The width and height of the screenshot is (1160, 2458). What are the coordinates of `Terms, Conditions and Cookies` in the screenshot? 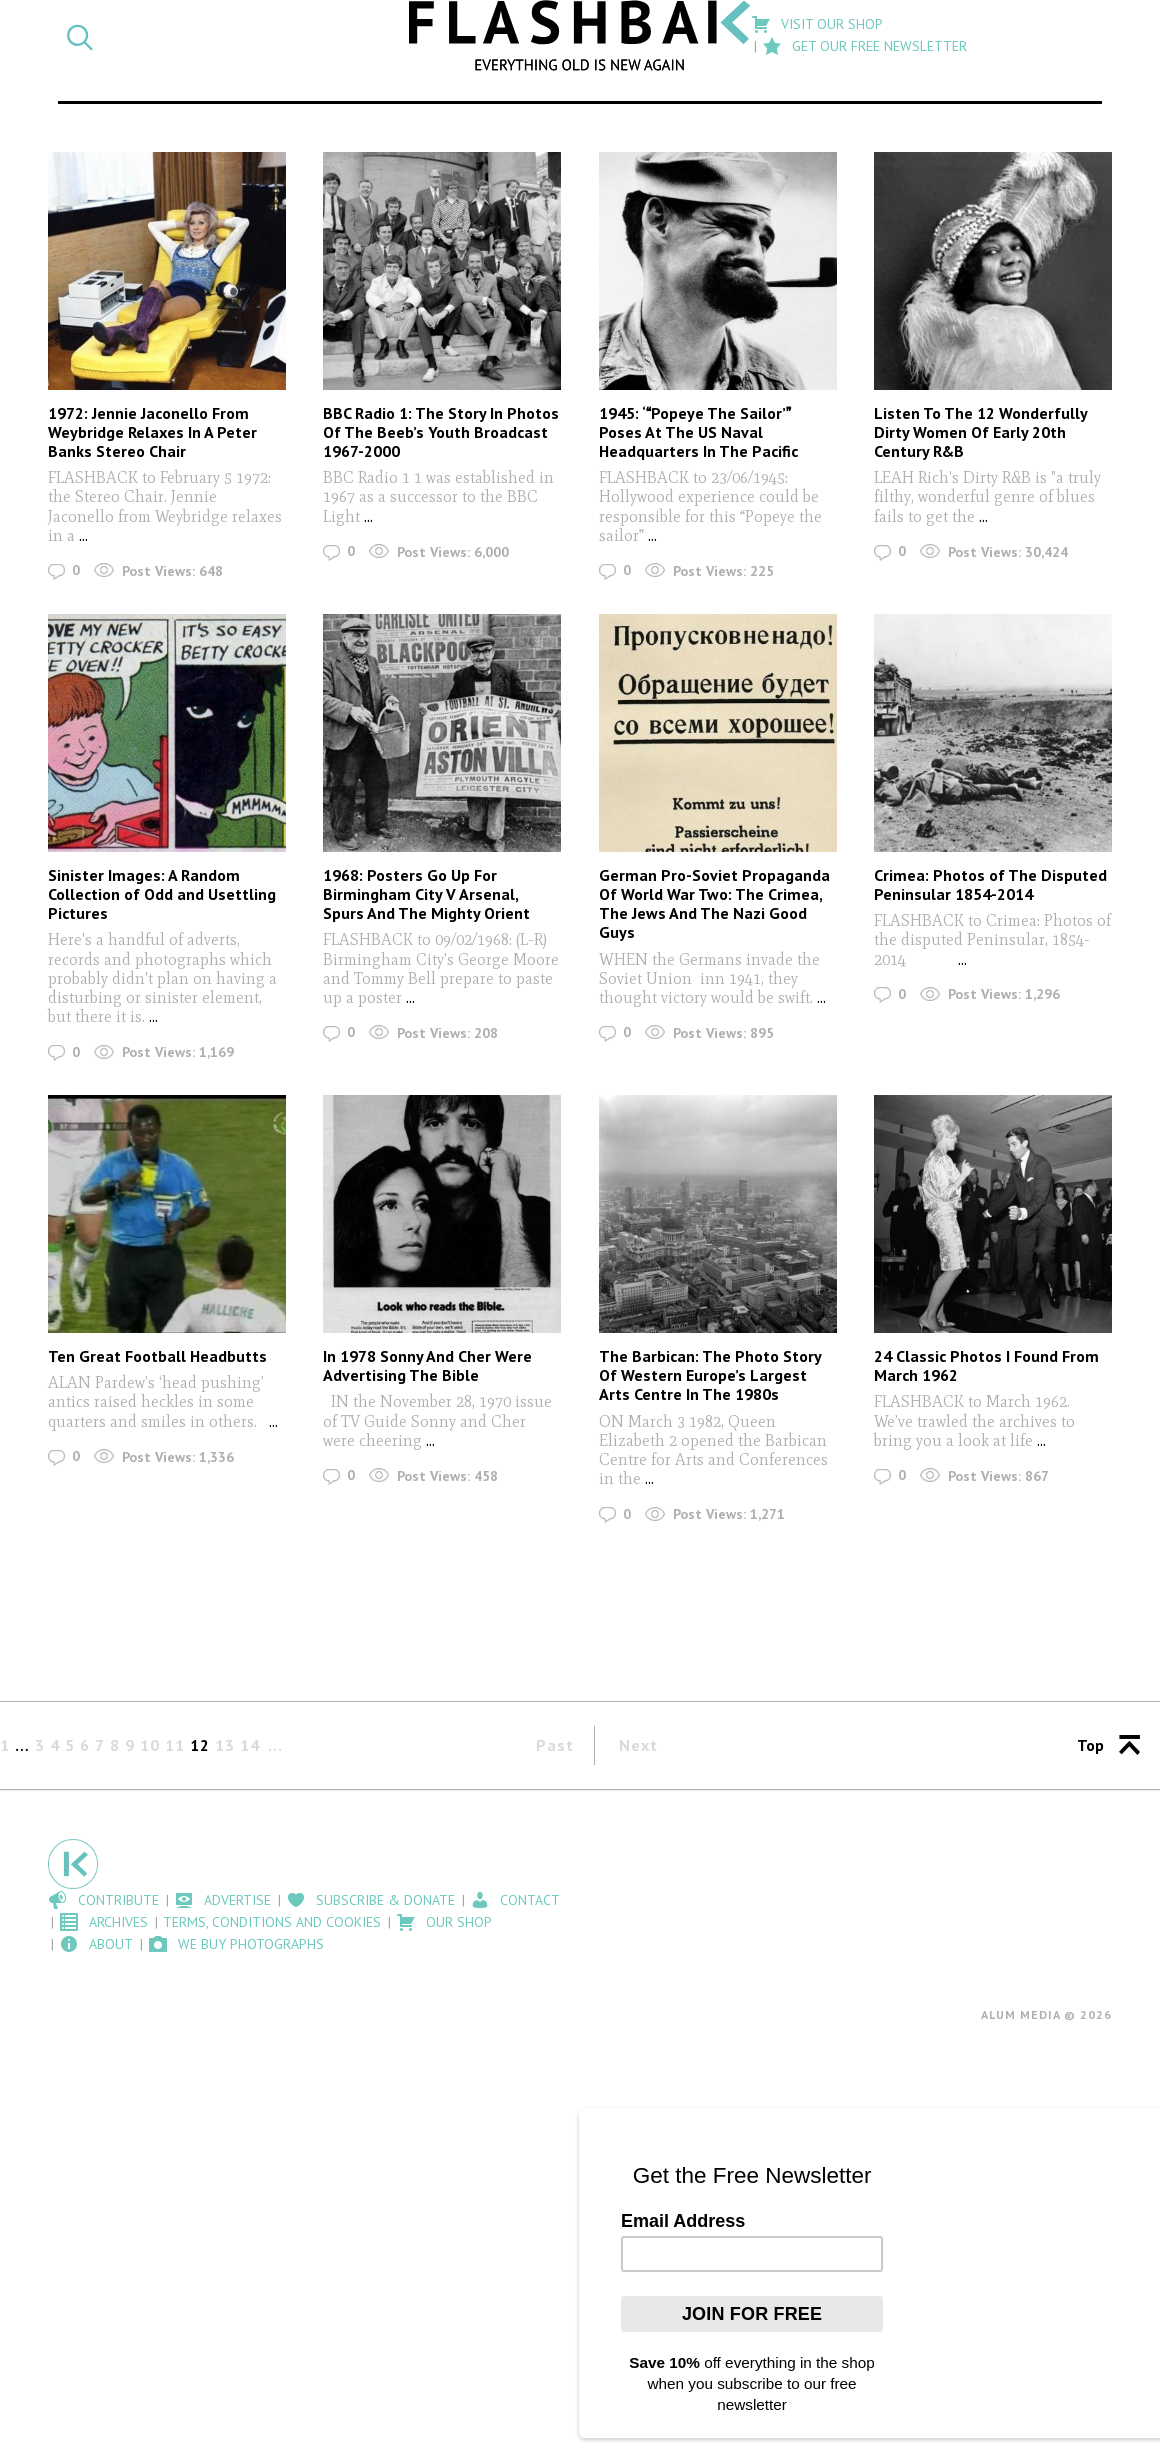 It's located at (272, 1922).